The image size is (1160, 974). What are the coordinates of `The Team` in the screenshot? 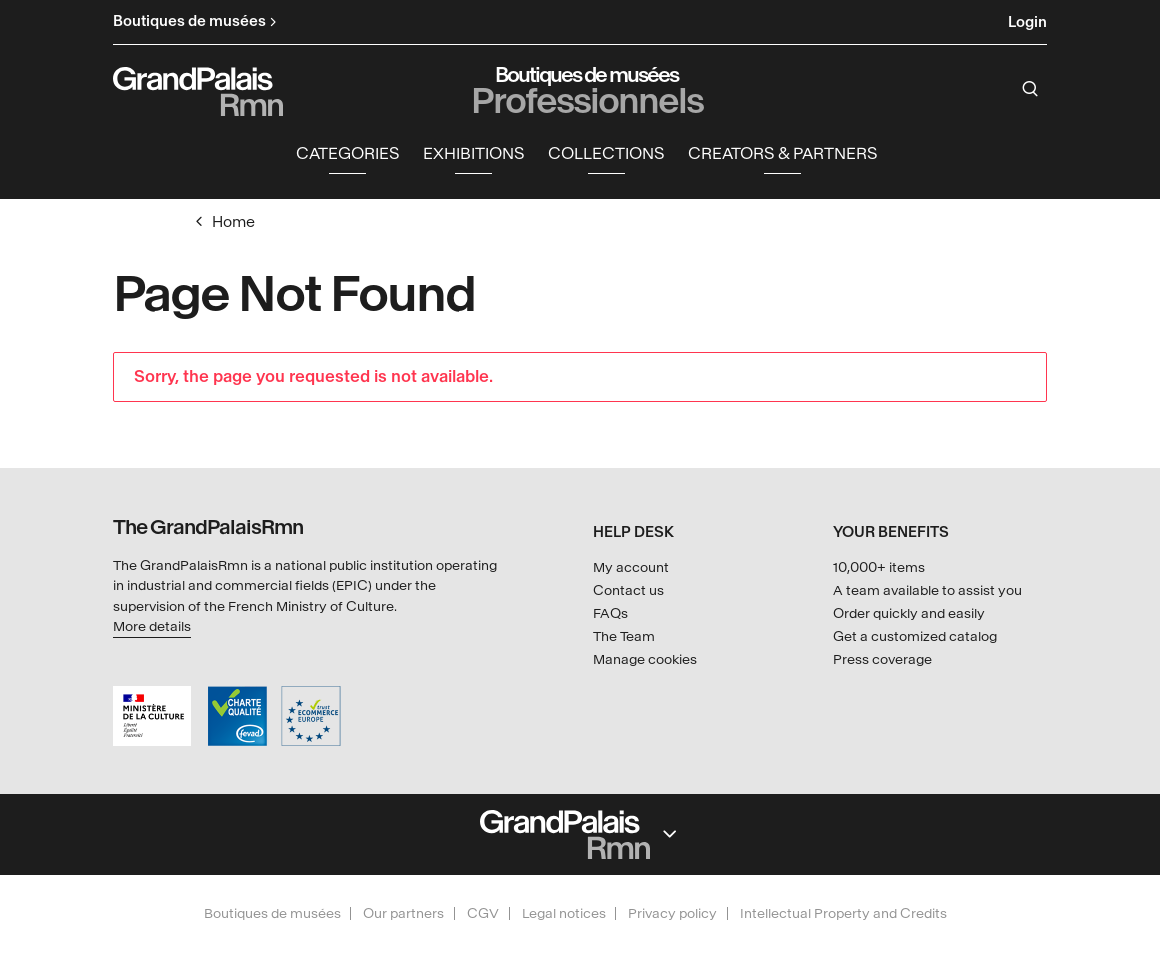 It's located at (624, 636).